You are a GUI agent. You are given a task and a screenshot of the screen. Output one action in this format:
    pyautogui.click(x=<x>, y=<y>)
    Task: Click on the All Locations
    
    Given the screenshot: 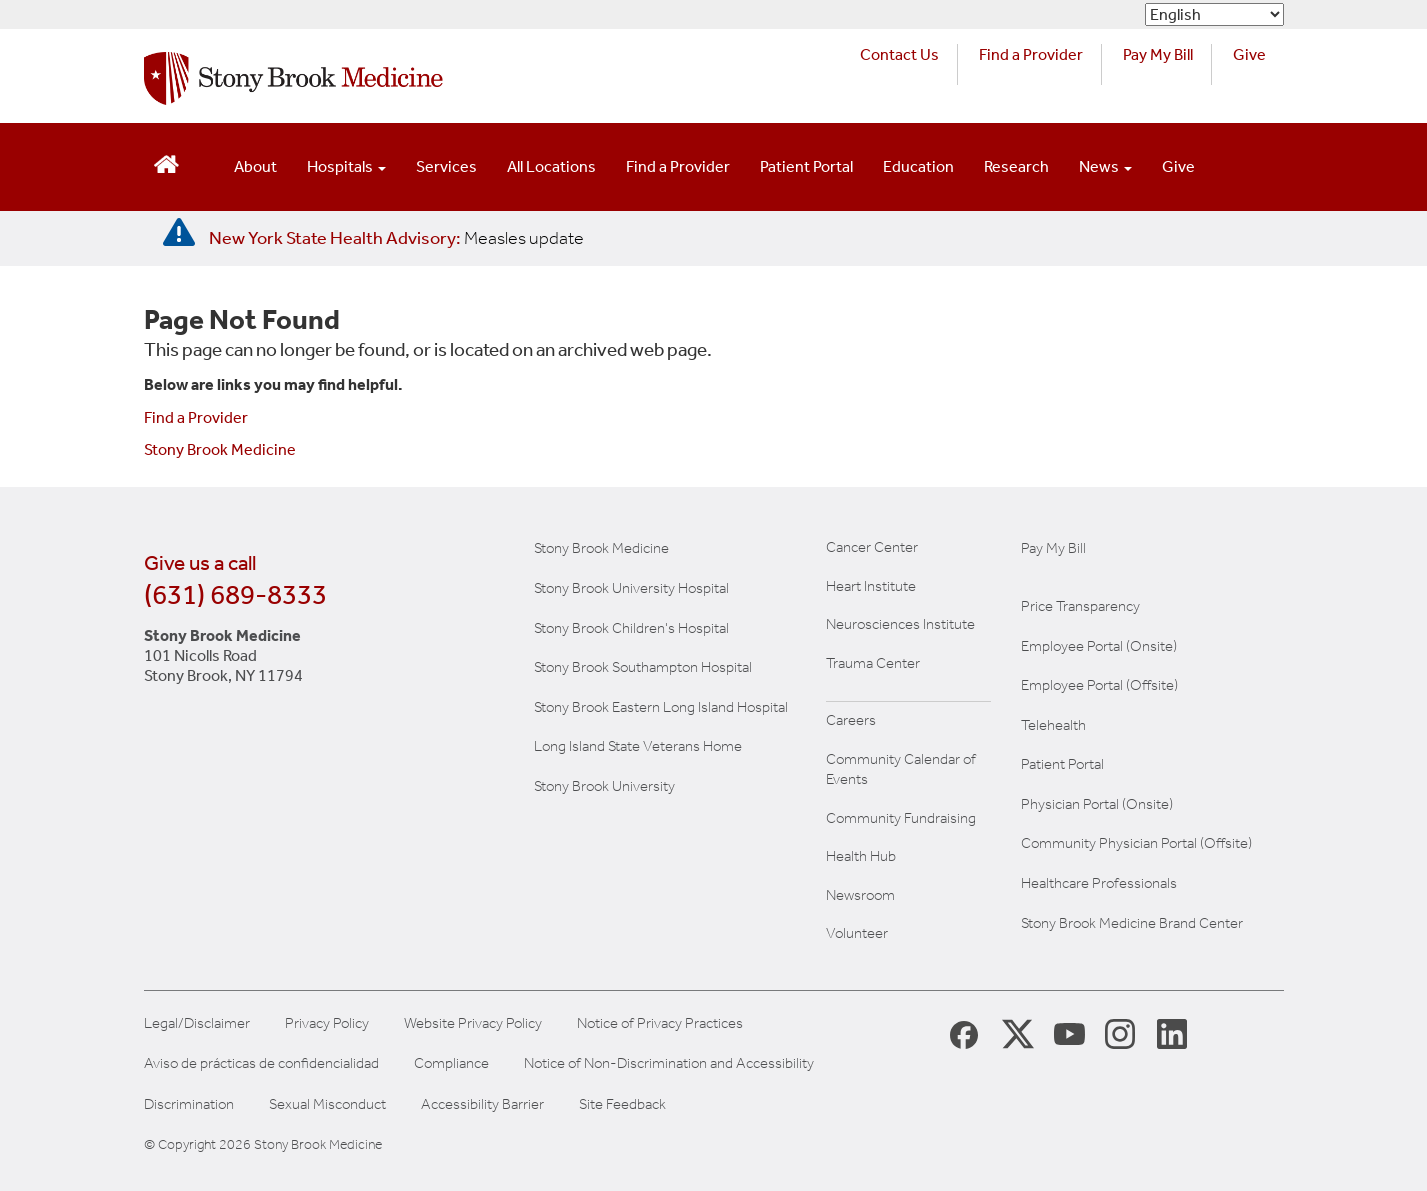 What is the action you would take?
    pyautogui.click(x=551, y=166)
    